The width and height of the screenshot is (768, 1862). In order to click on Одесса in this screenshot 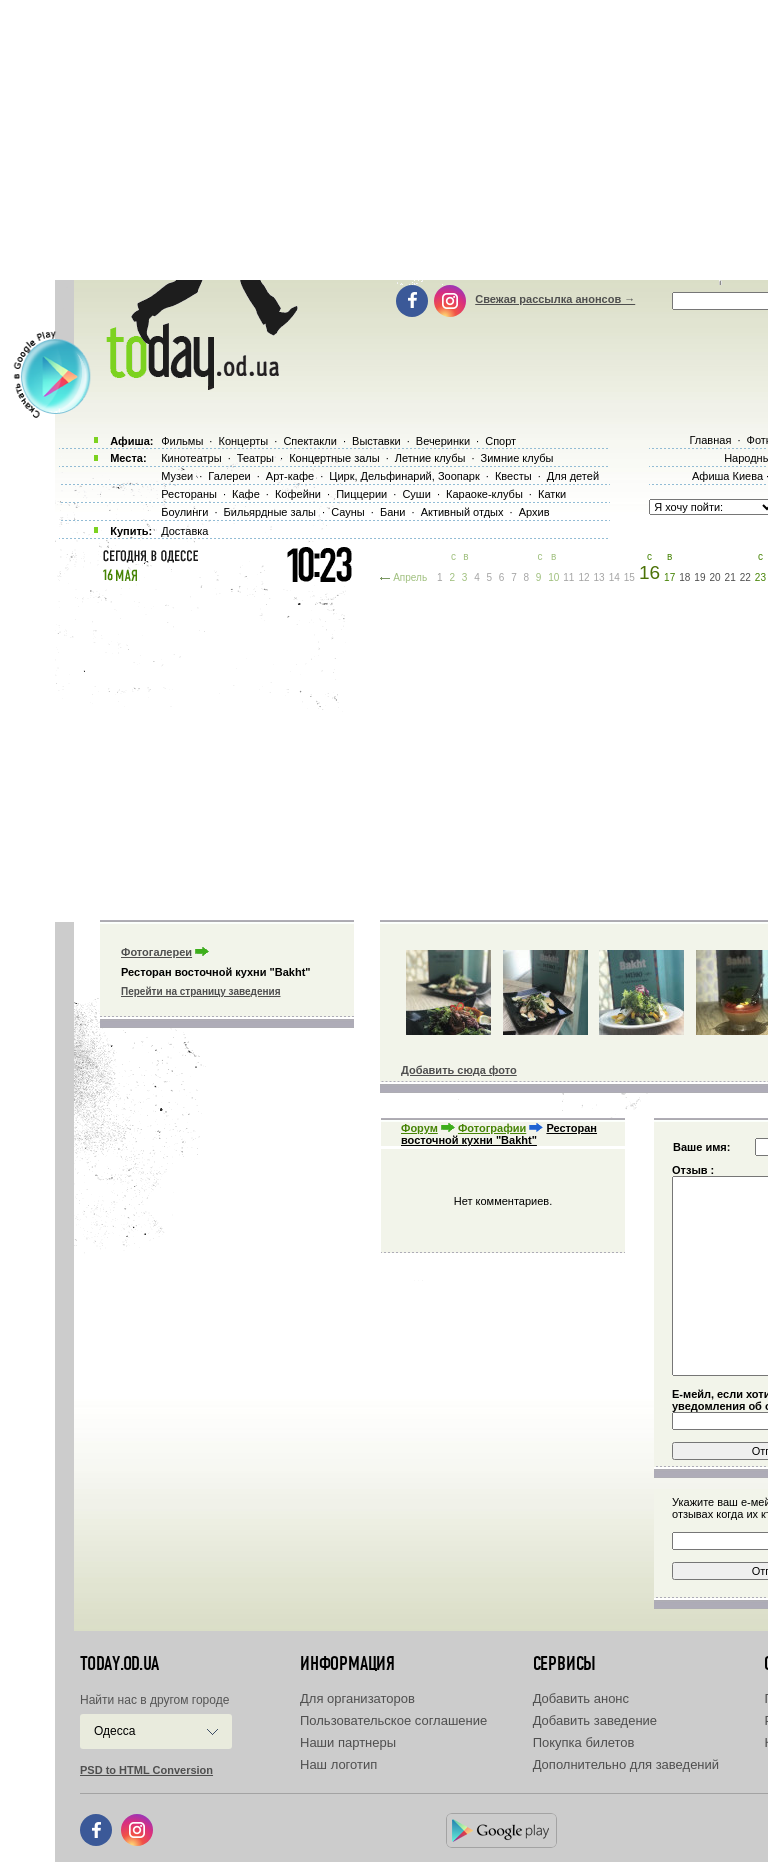, I will do `click(114, 1731)`.